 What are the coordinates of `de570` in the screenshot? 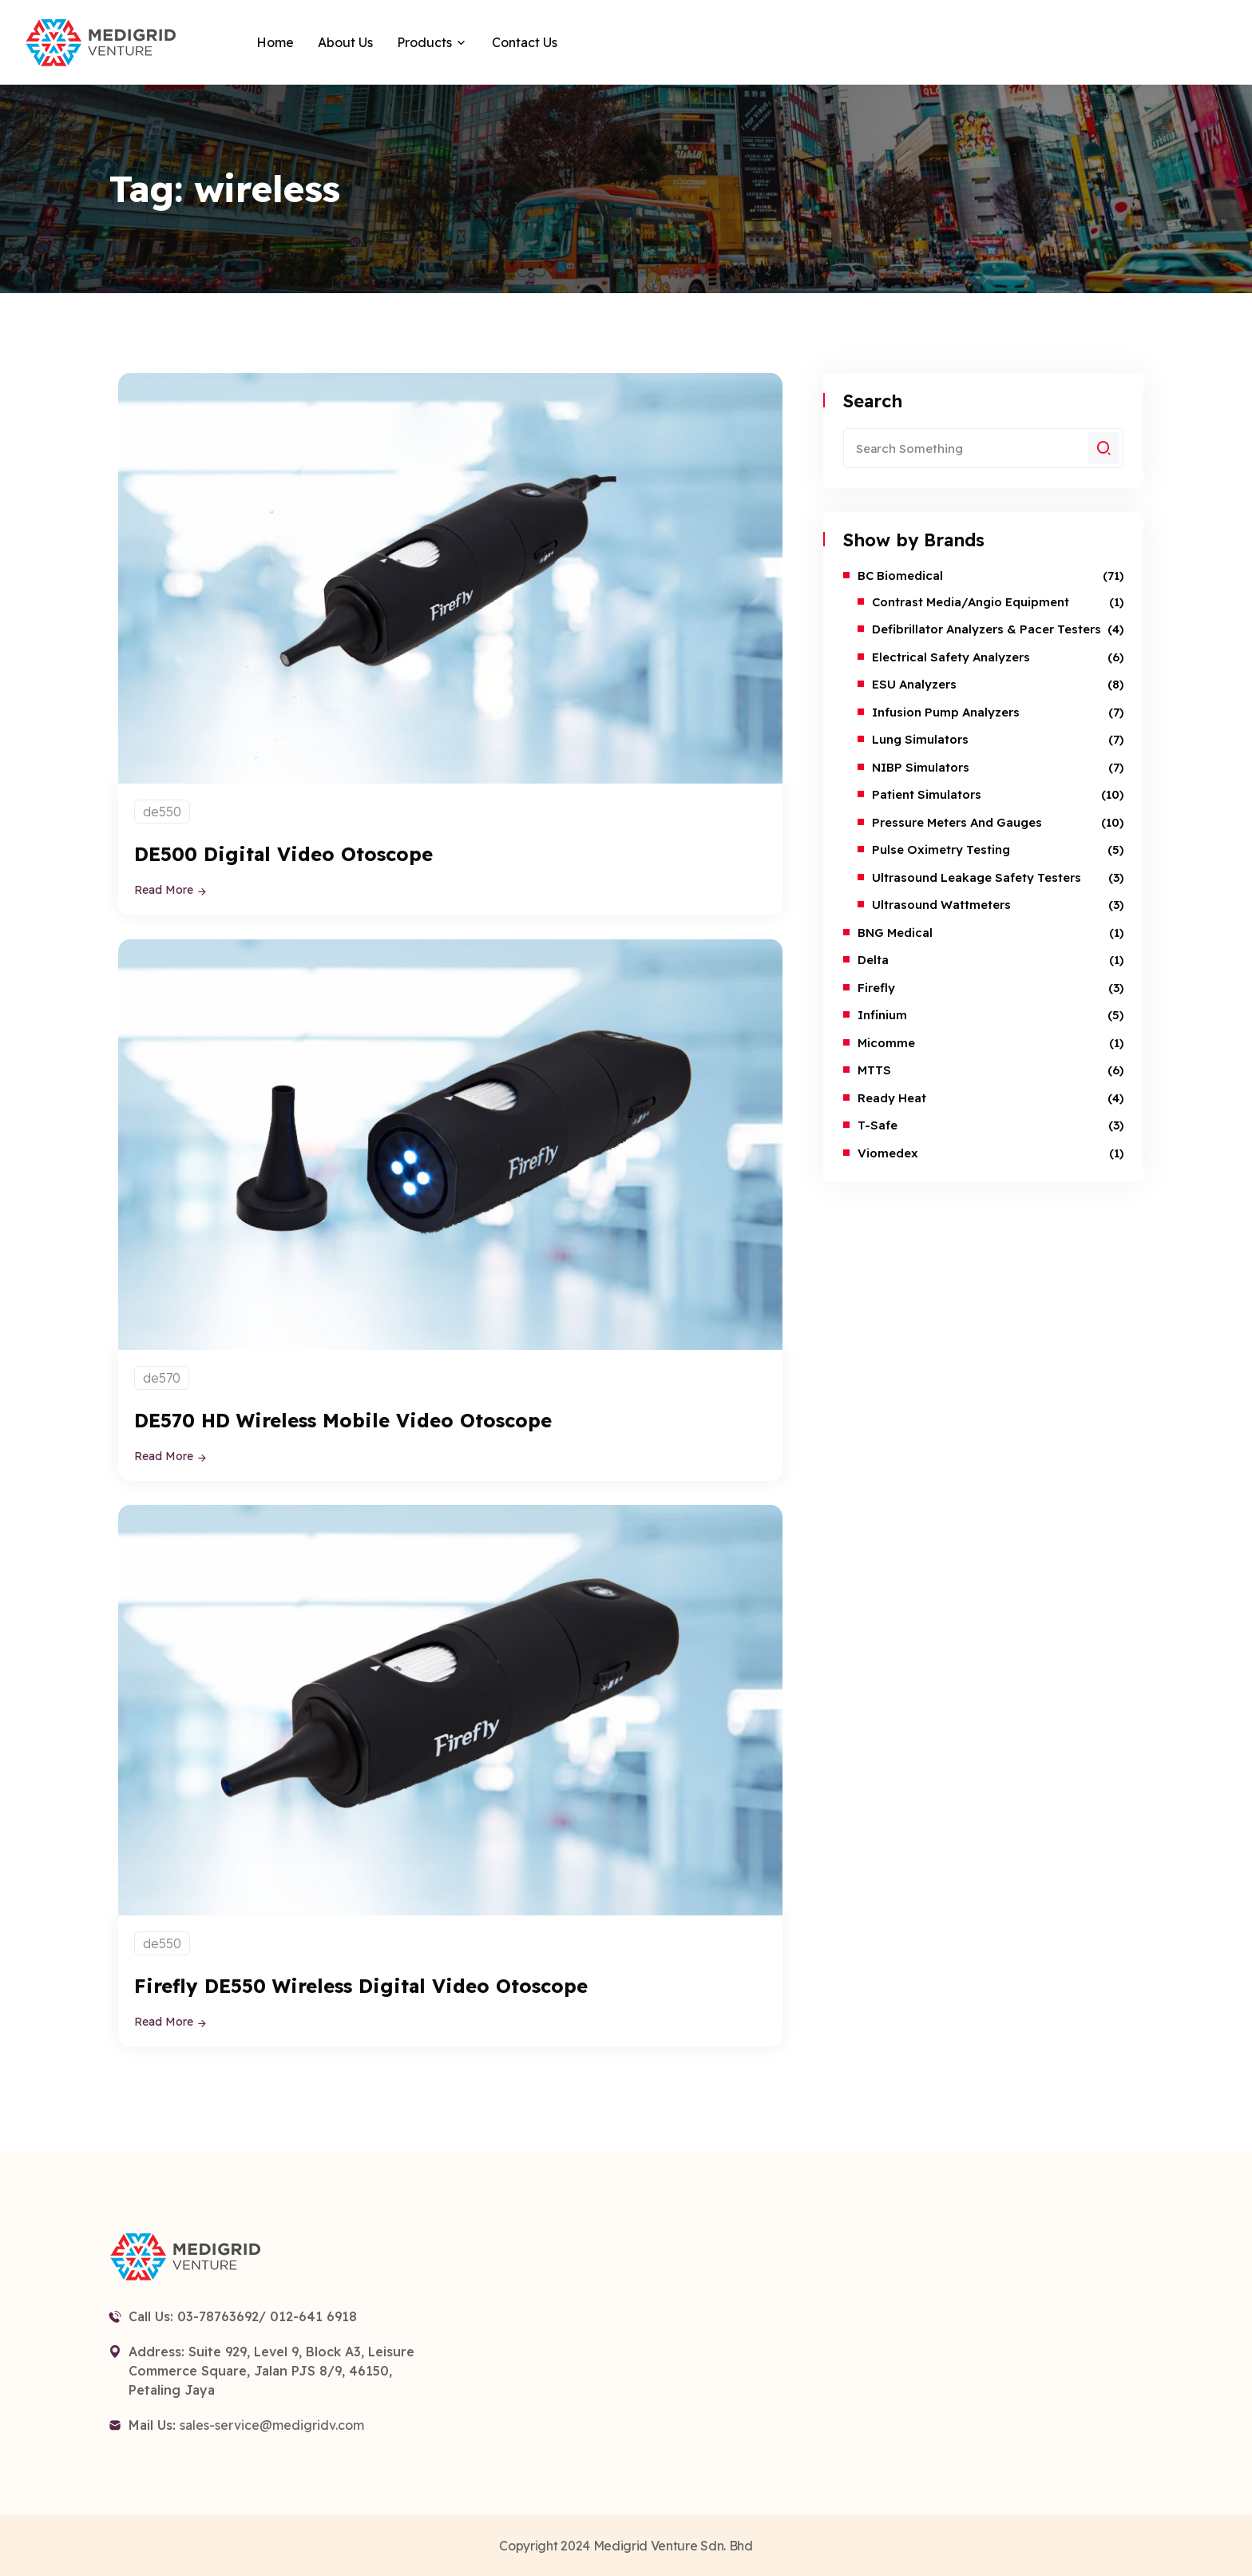 It's located at (161, 1377).